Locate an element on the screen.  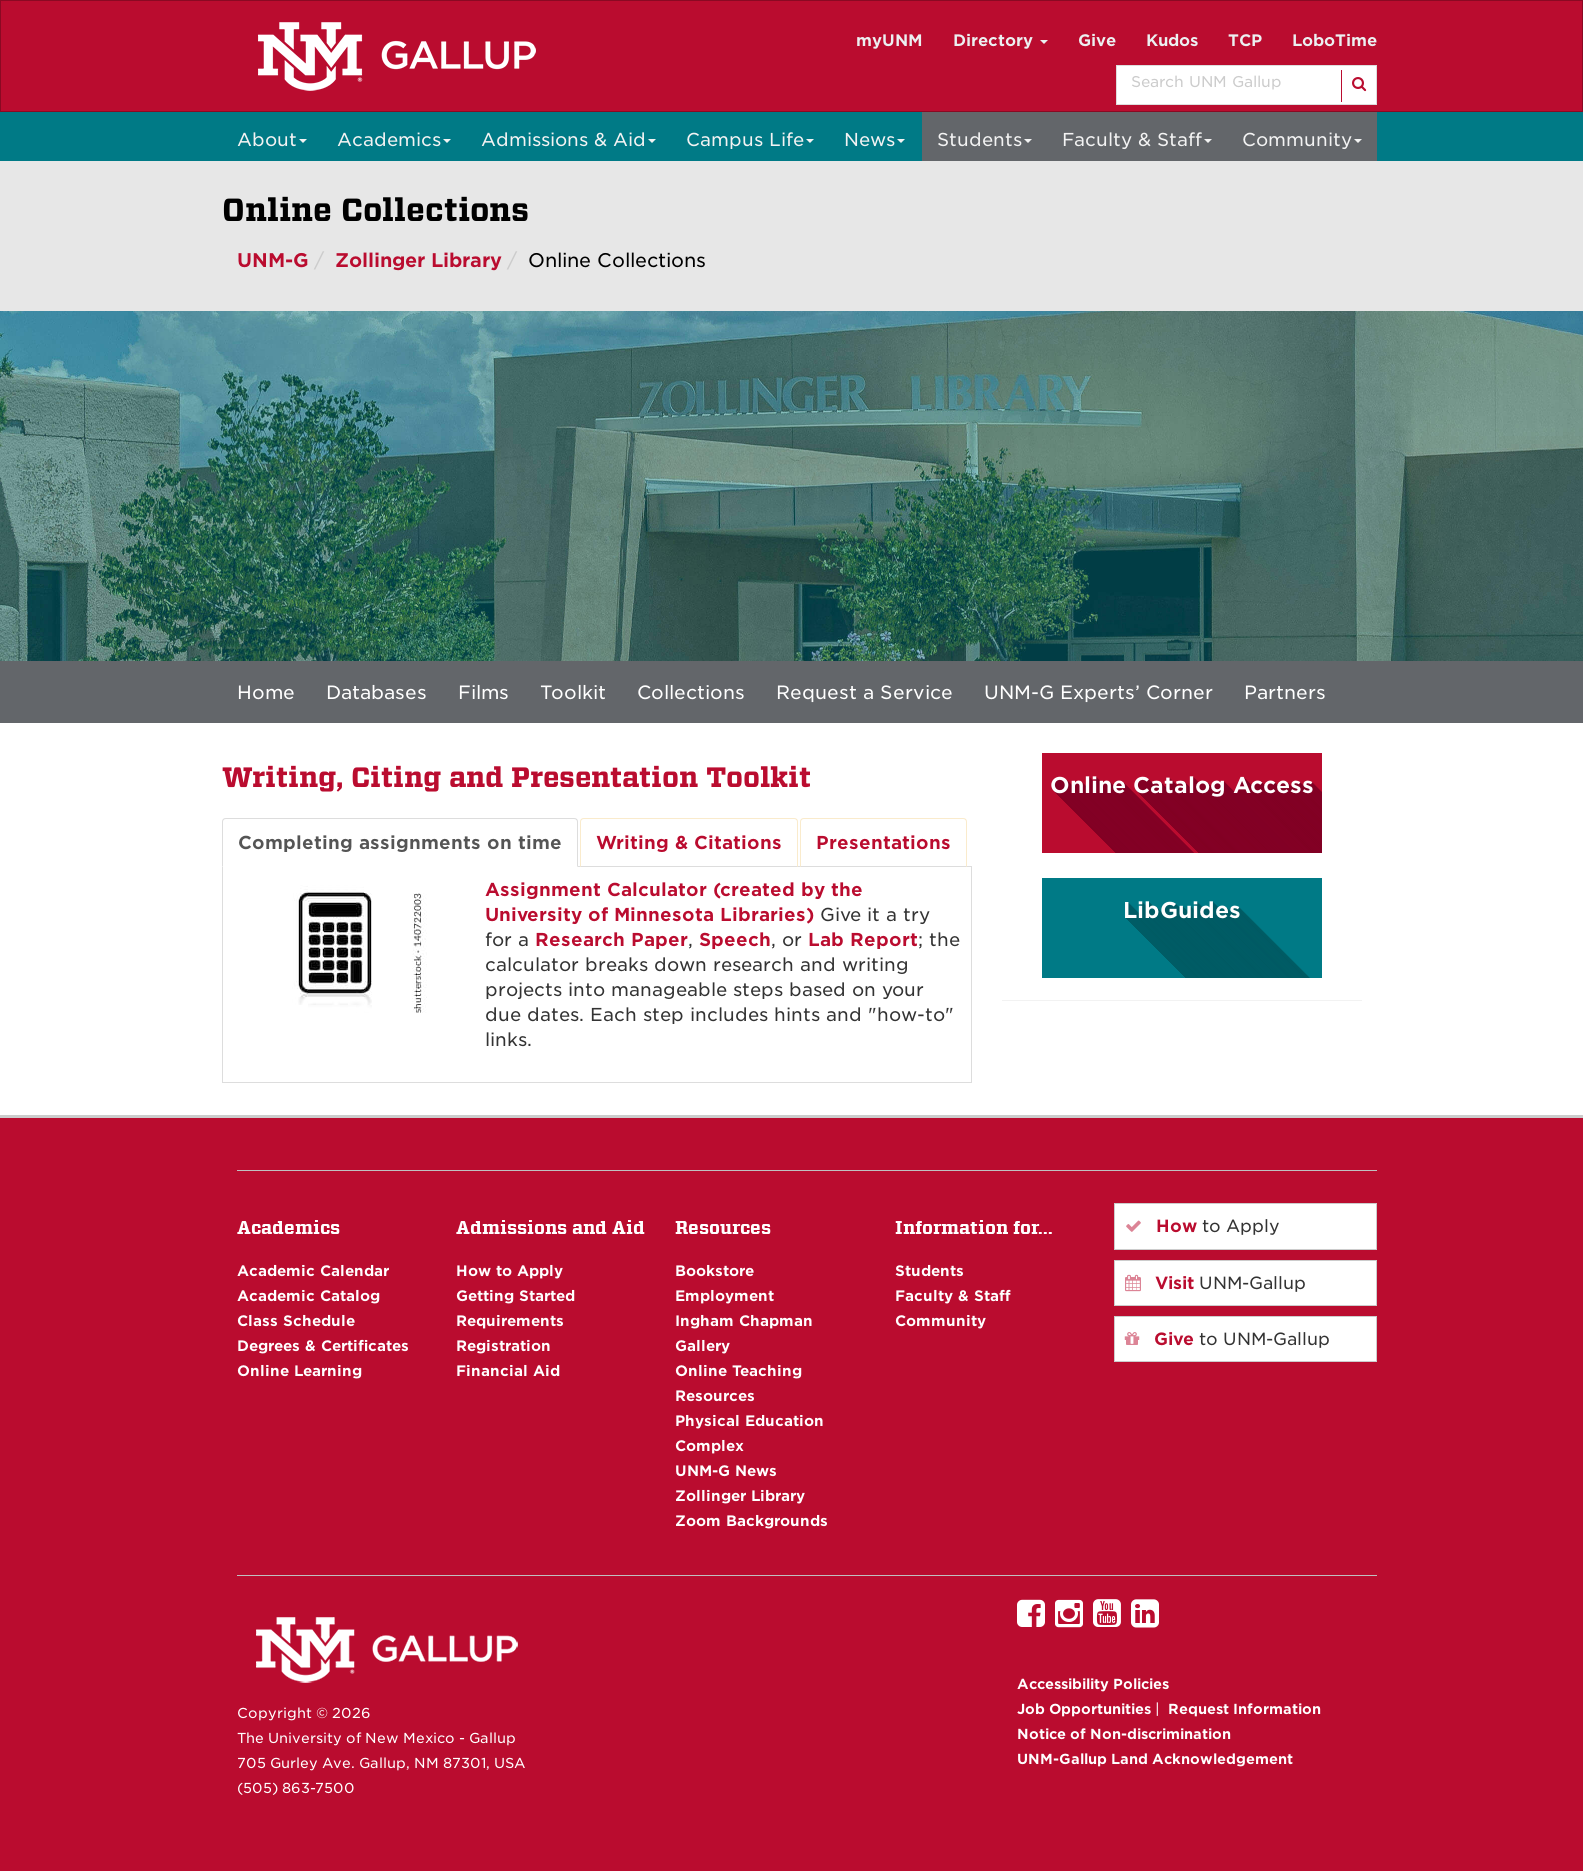
How to Apply is located at coordinates (509, 1270).